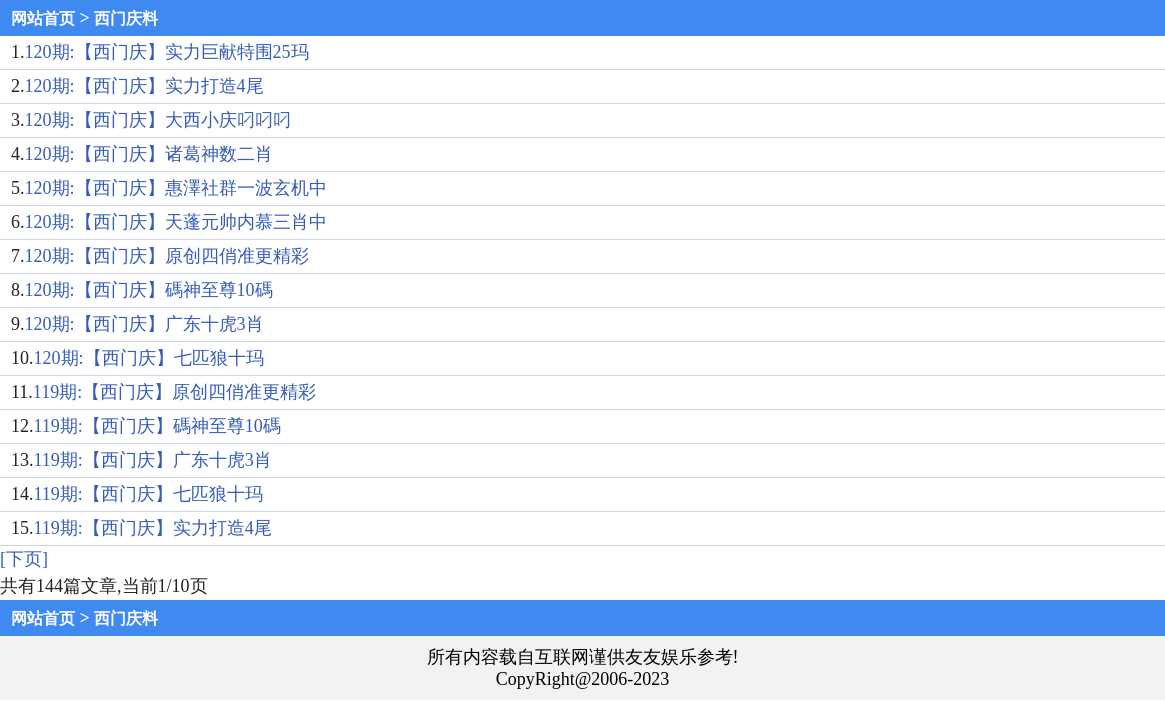 This screenshot has height=720, width=1165. I want to click on 119期:【西门庆】七匹狼十玛, so click(148, 494).